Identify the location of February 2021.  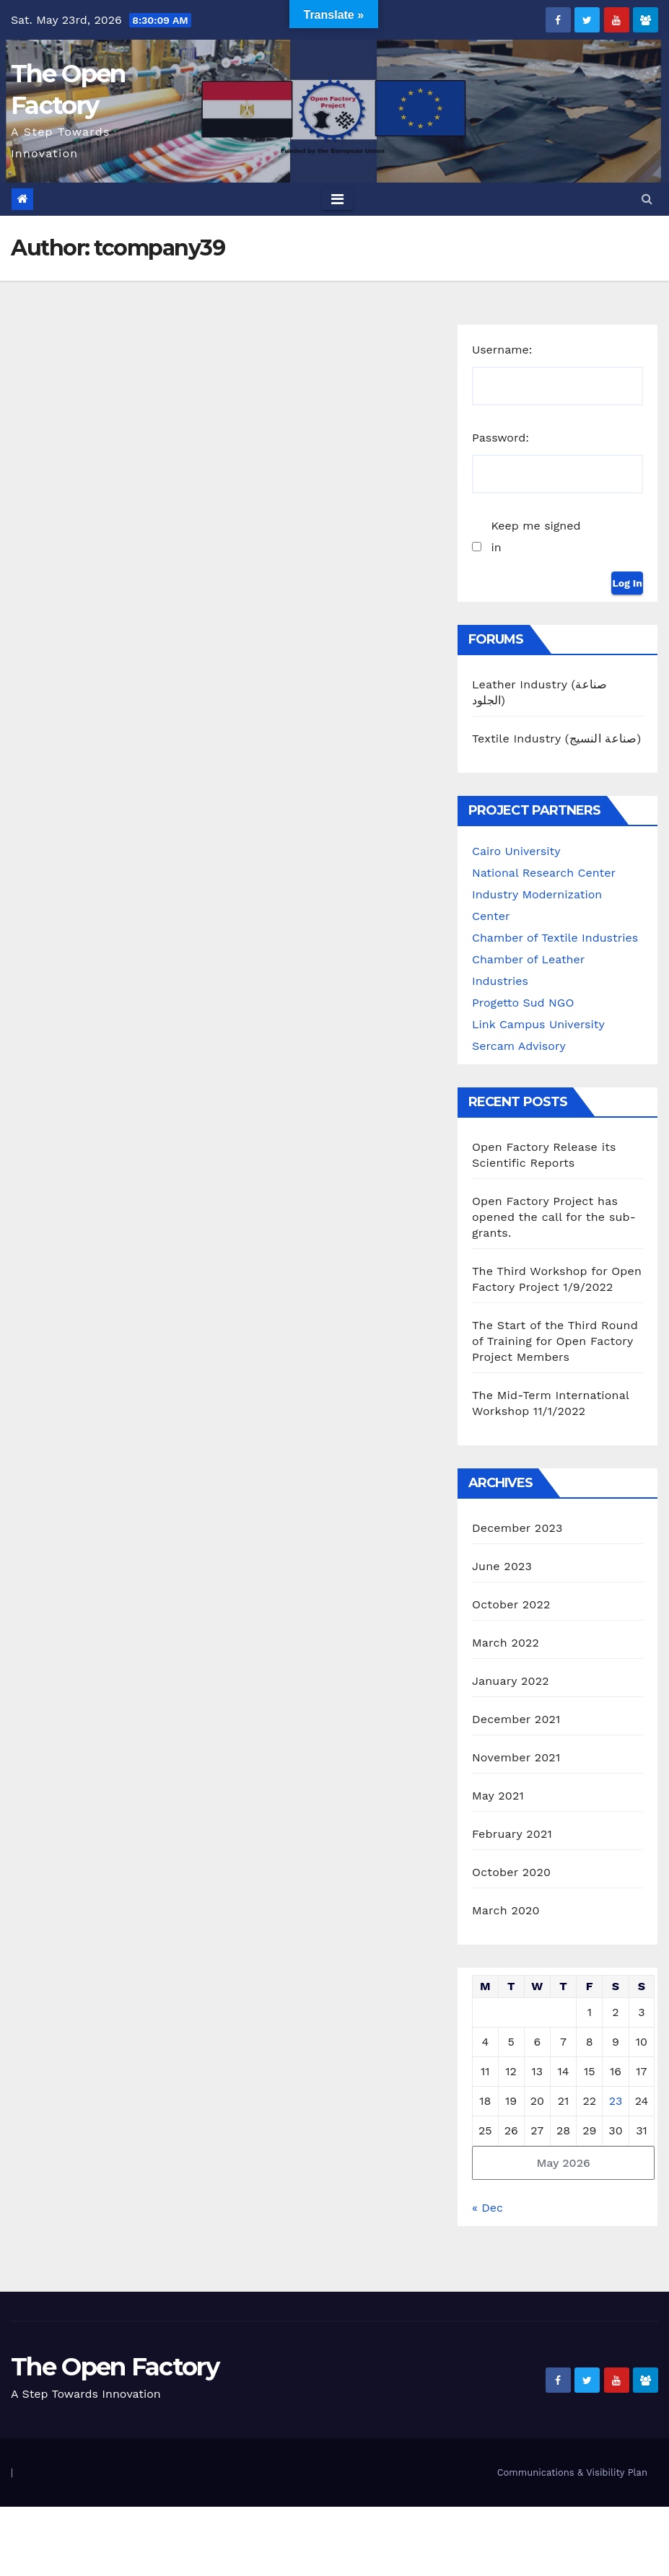
(512, 1834).